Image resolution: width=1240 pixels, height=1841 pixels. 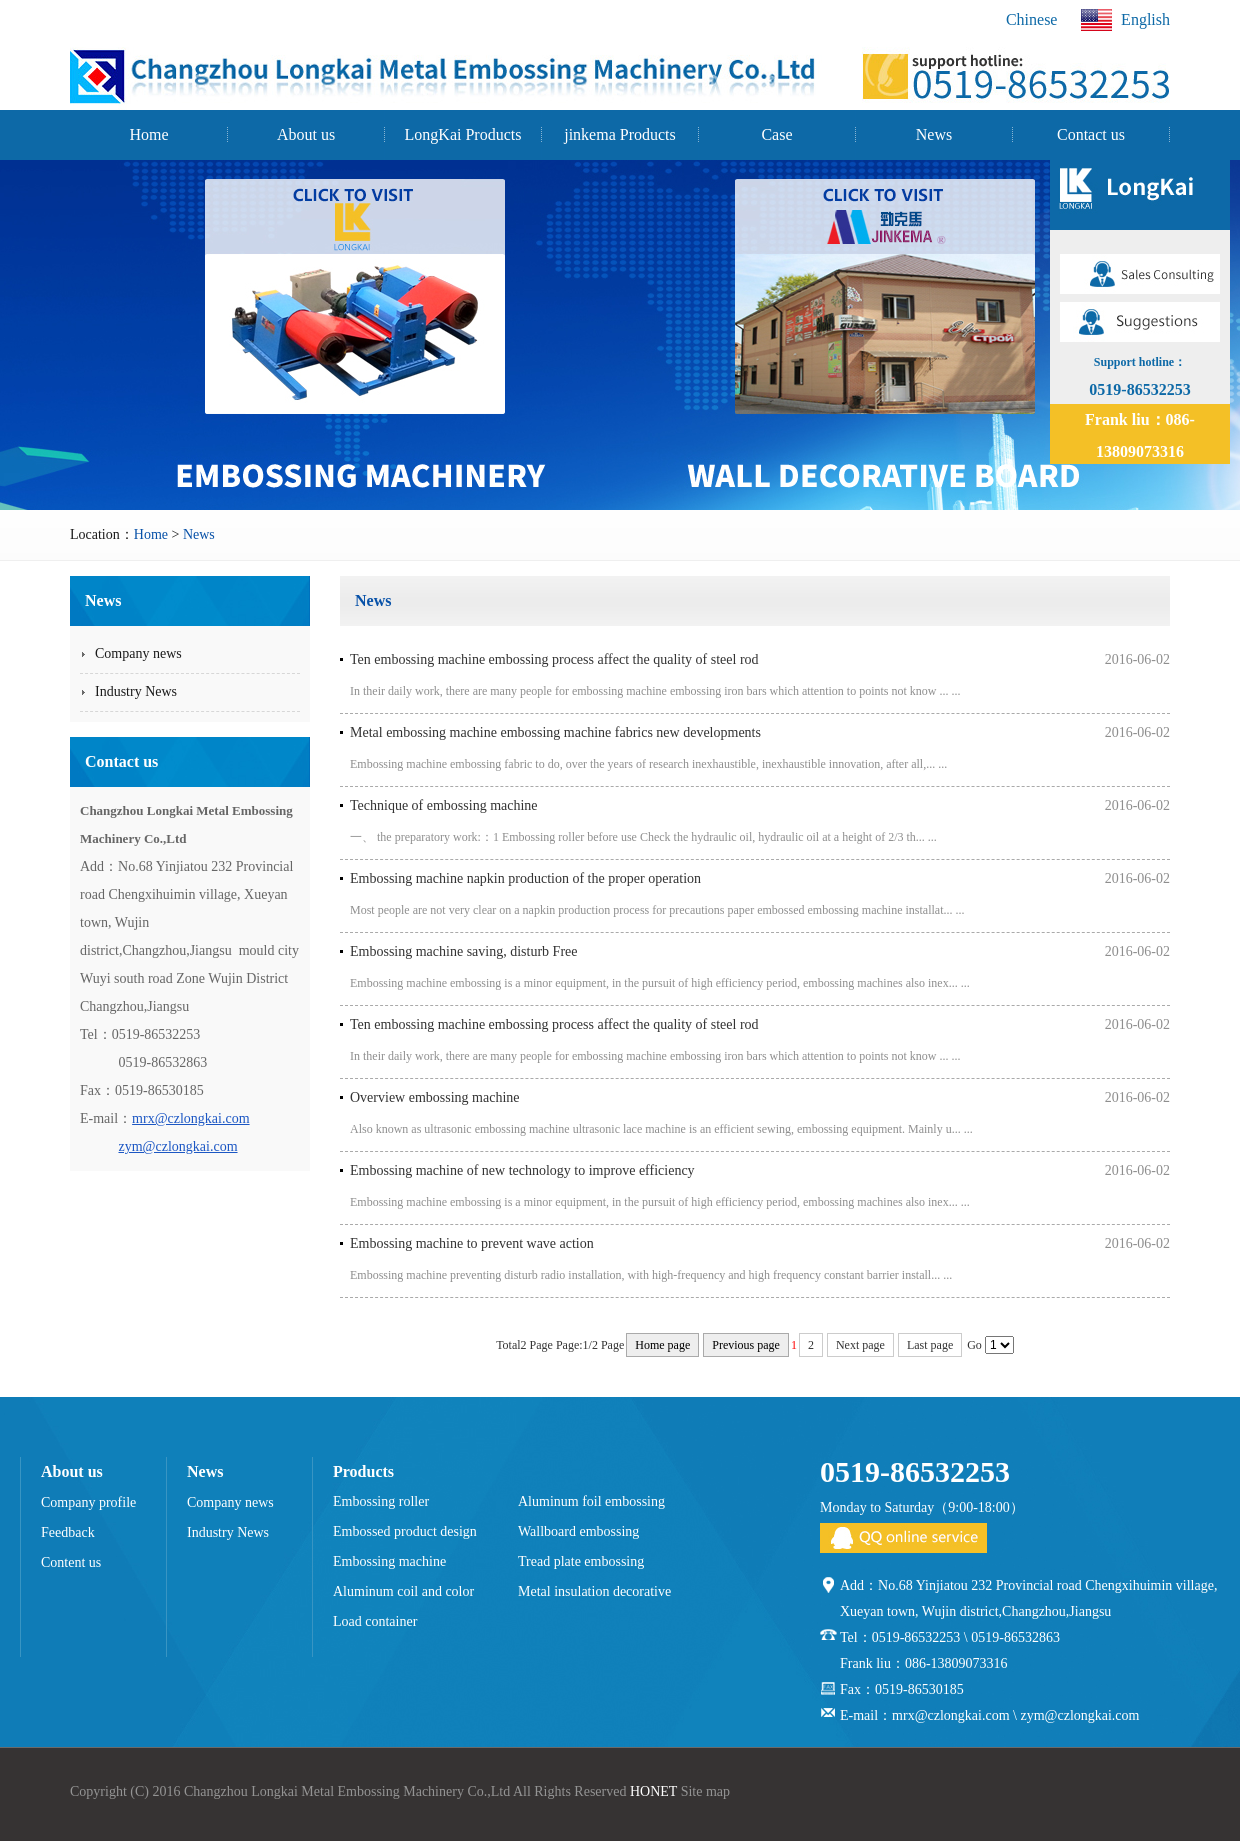 I want to click on Contact us, so click(x=1091, y=134).